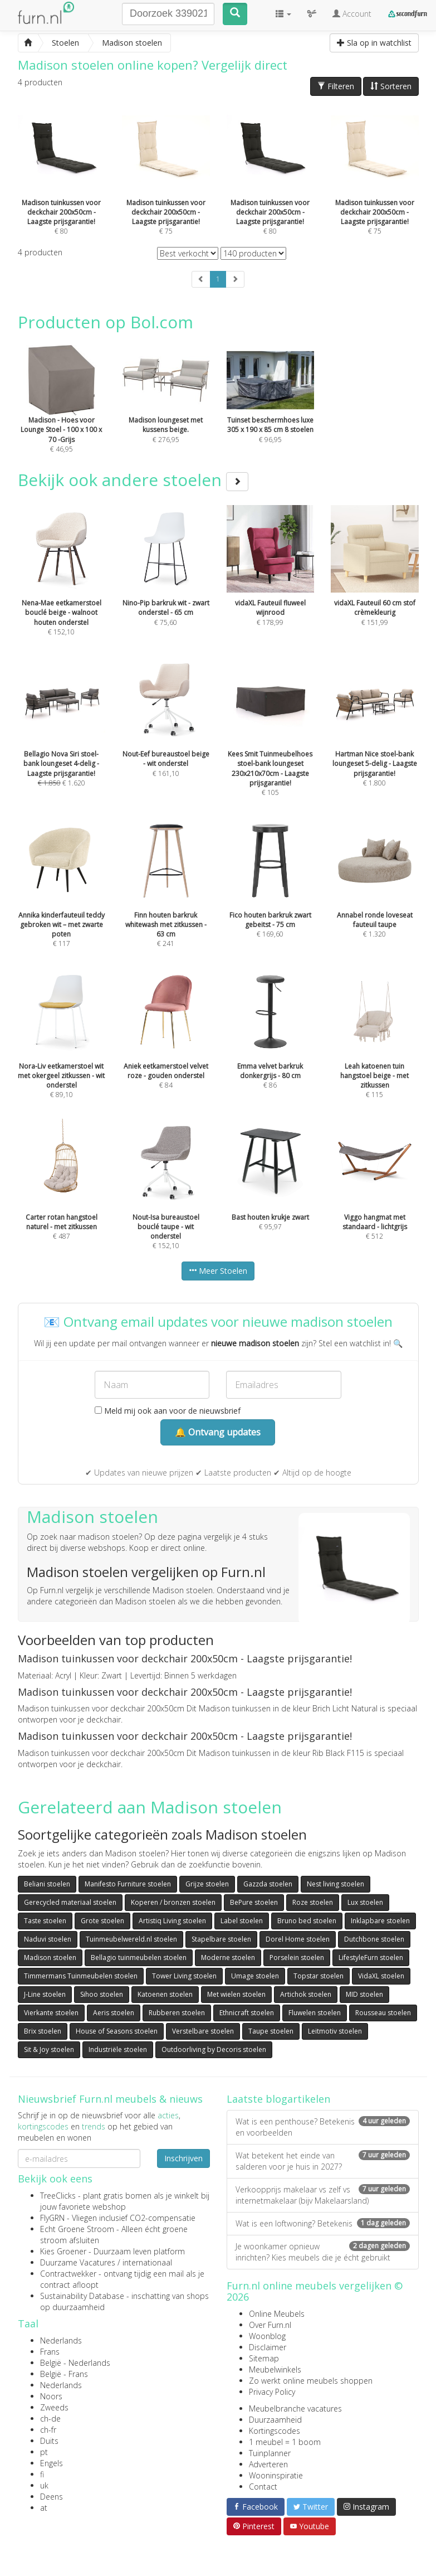 The width and height of the screenshot is (436, 2576). I want to click on Taupe stoelen, so click(270, 2031).